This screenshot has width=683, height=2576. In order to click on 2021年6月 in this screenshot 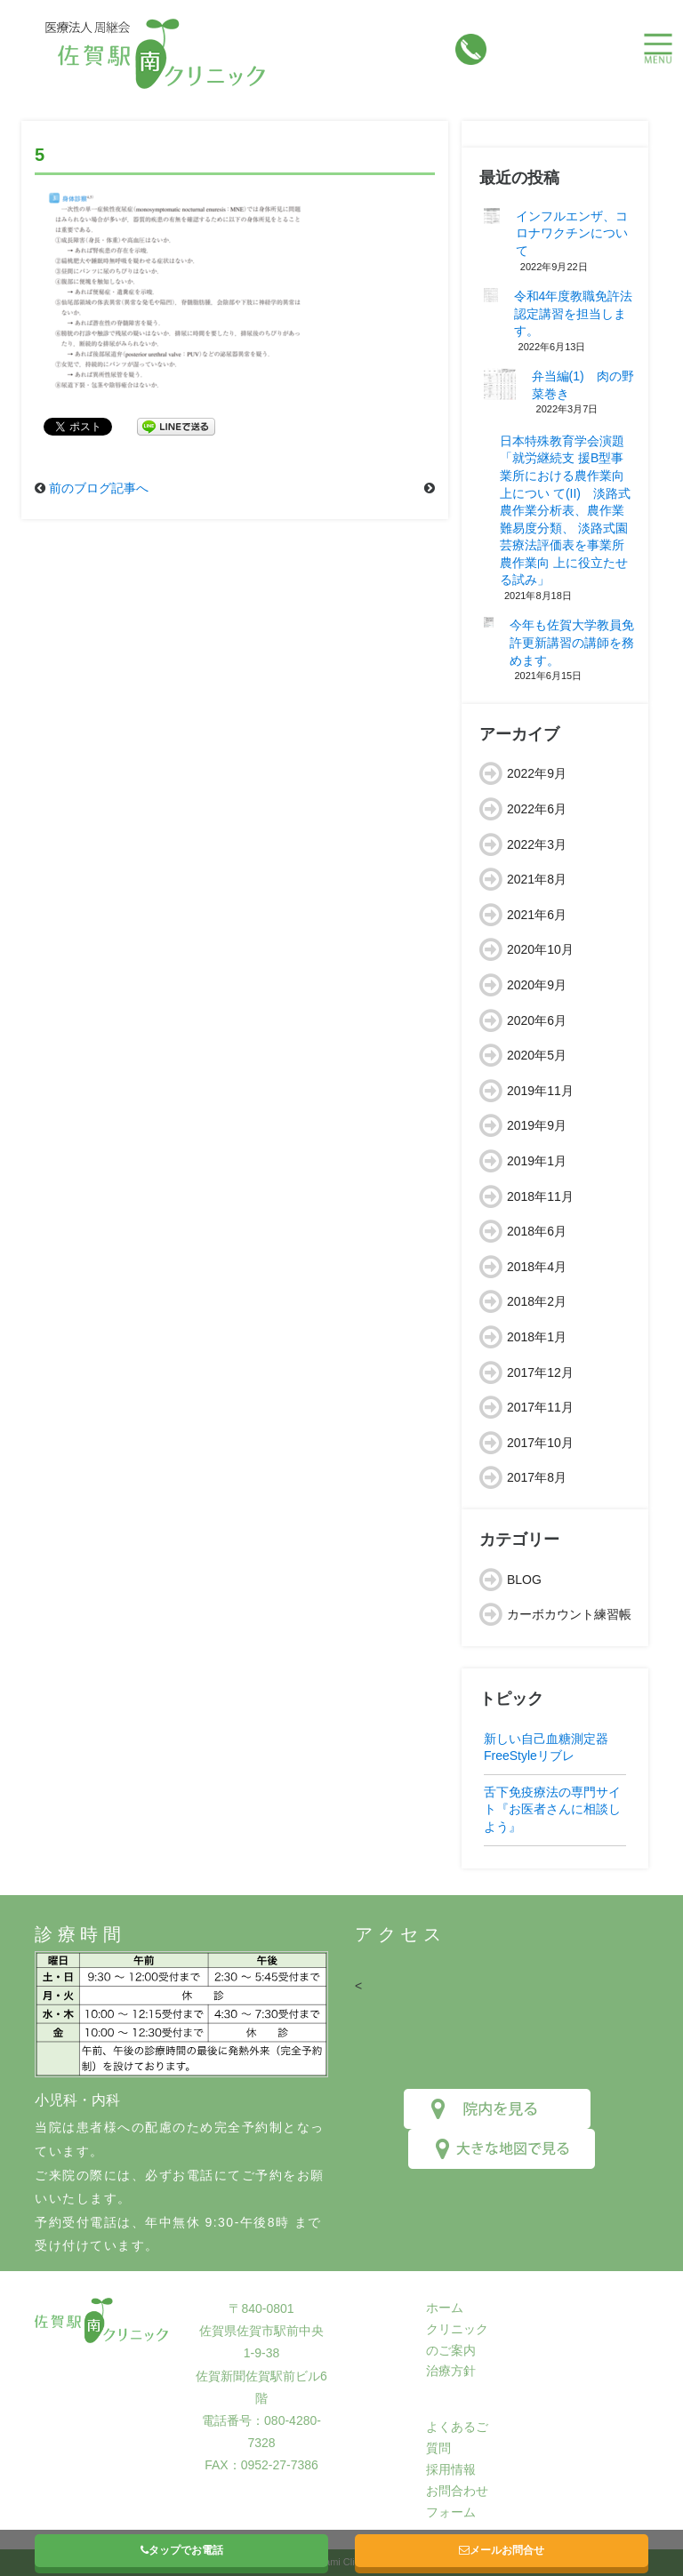, I will do `click(536, 915)`.